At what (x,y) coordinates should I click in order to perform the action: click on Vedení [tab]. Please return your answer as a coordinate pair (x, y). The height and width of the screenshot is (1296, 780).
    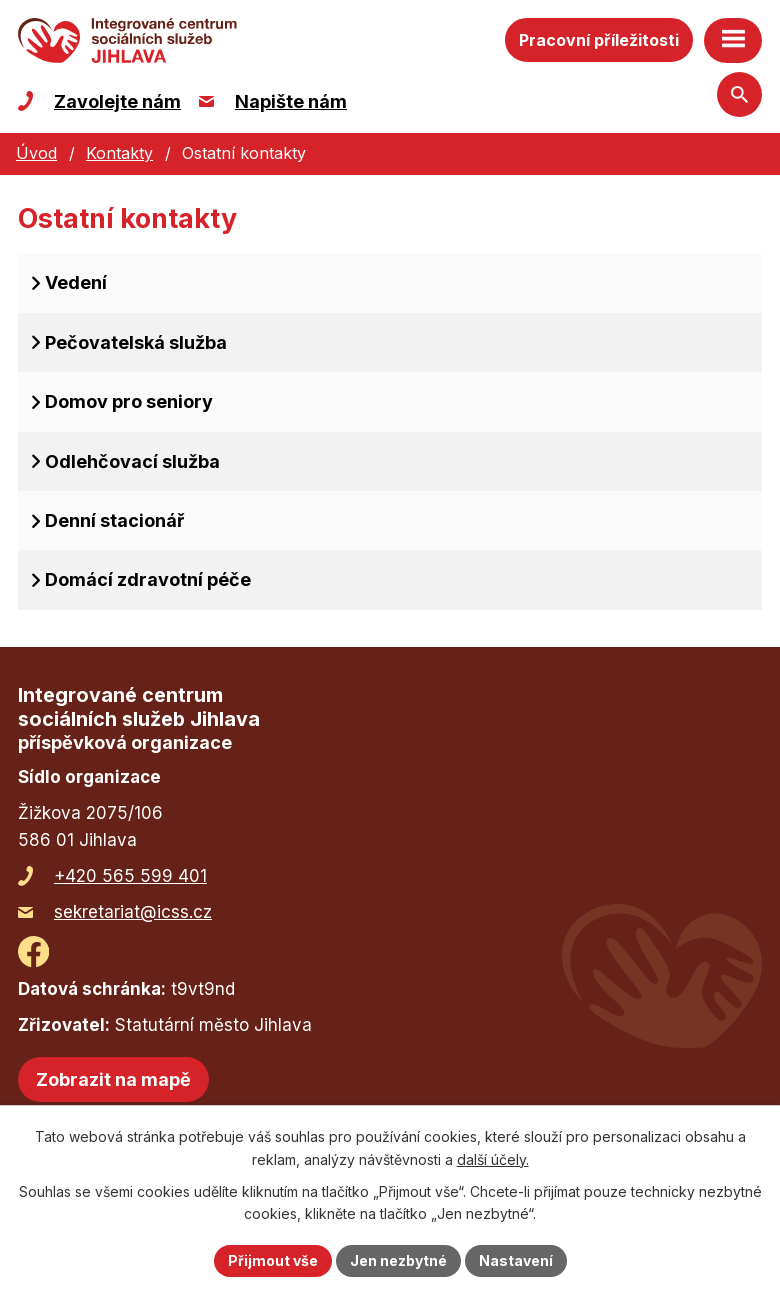
    Looking at the image, I should click on (76, 282).